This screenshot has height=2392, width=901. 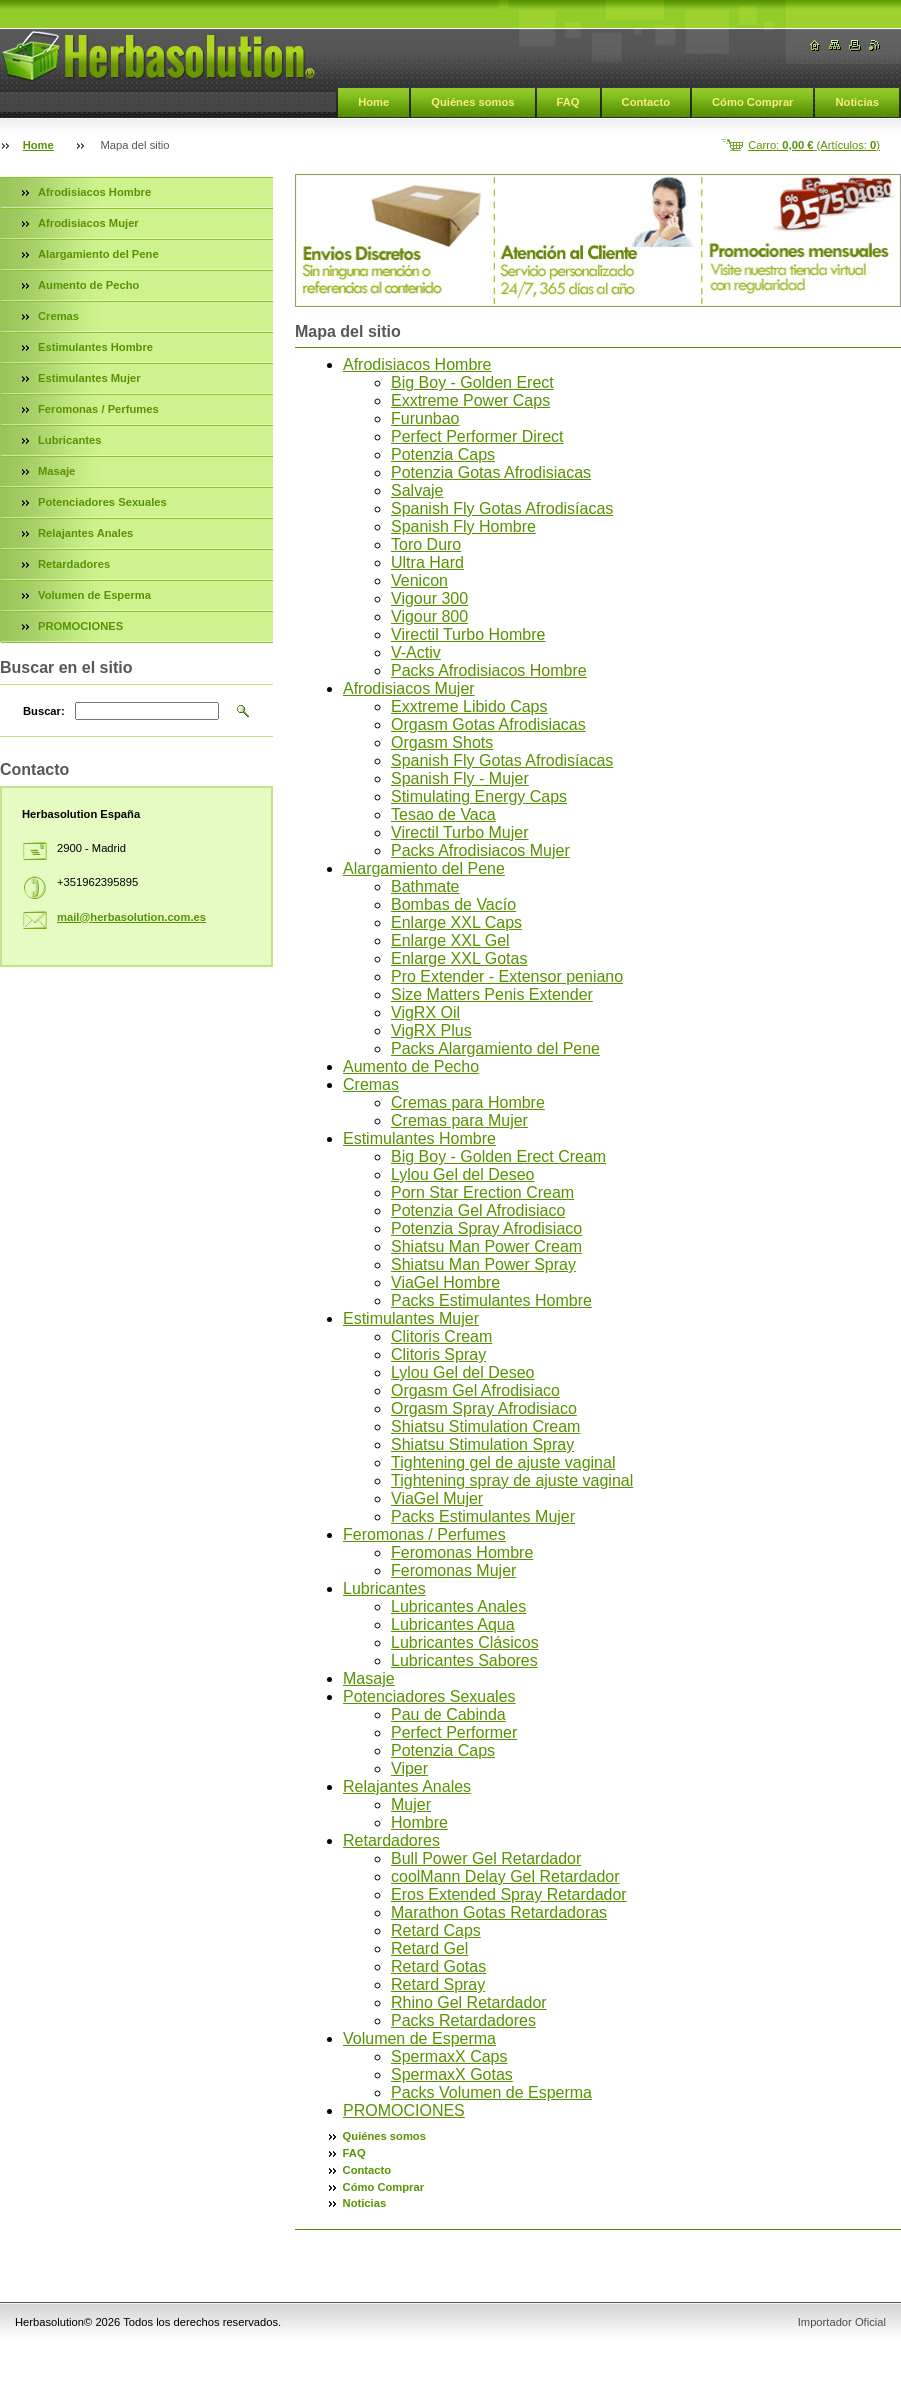 What do you see at coordinates (411, 1066) in the screenshot?
I see `Aumento de Pecho` at bounding box center [411, 1066].